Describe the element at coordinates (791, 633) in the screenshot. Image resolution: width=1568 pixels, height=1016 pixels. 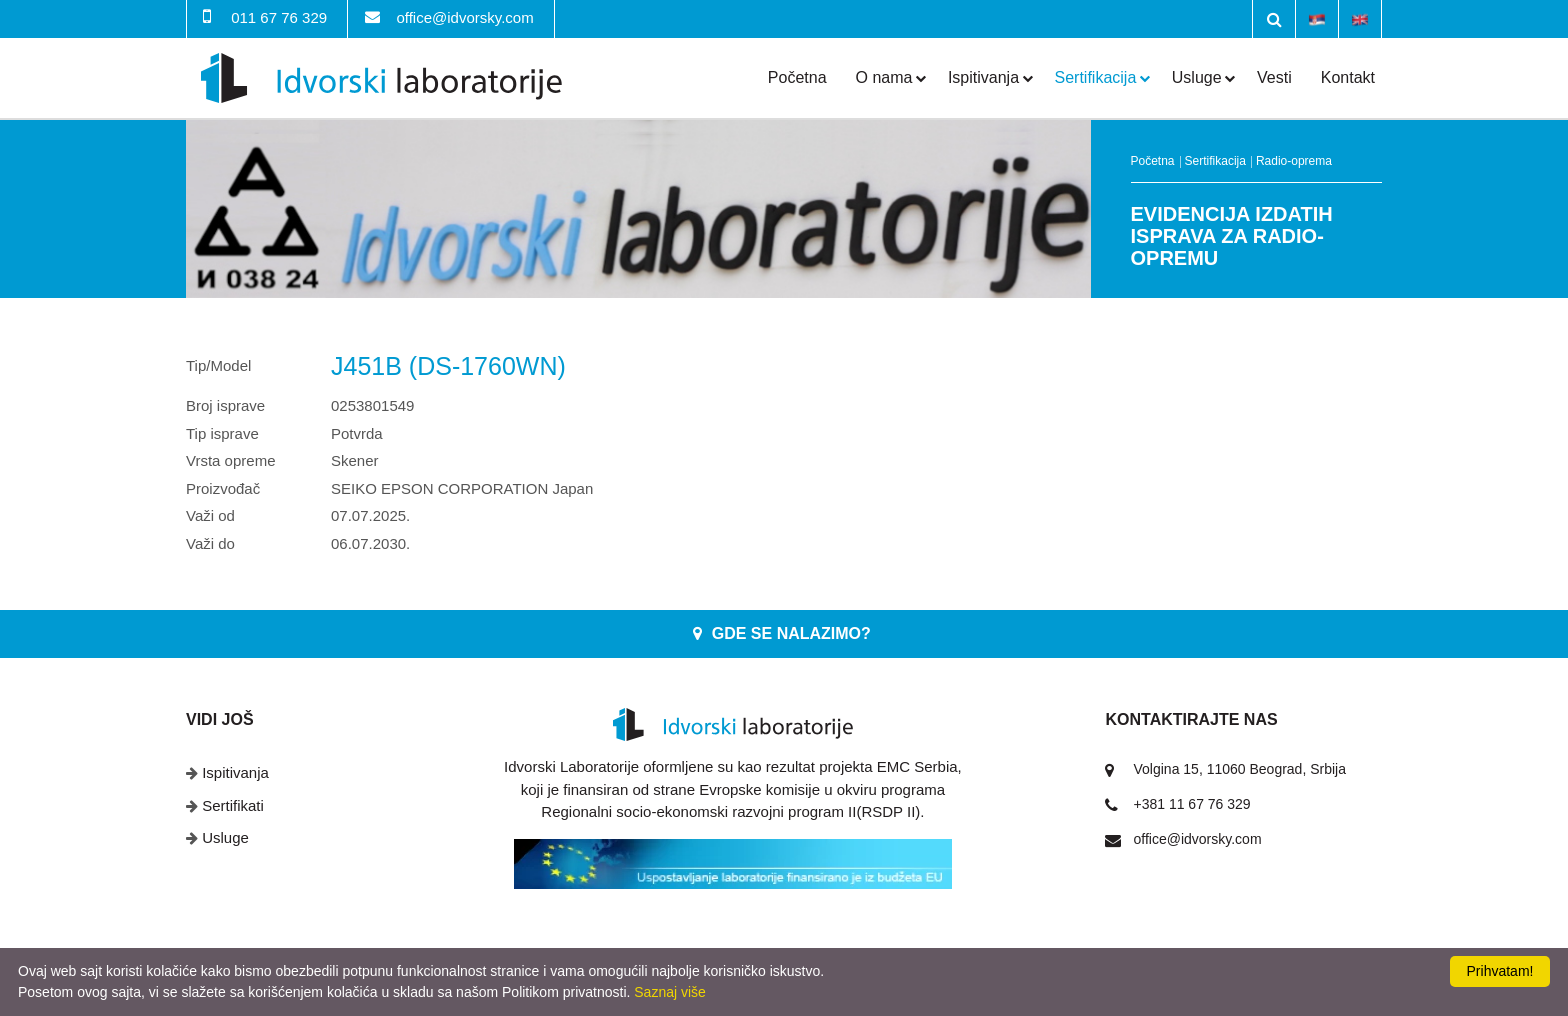
I see `Gde se nalazimo?` at that location.